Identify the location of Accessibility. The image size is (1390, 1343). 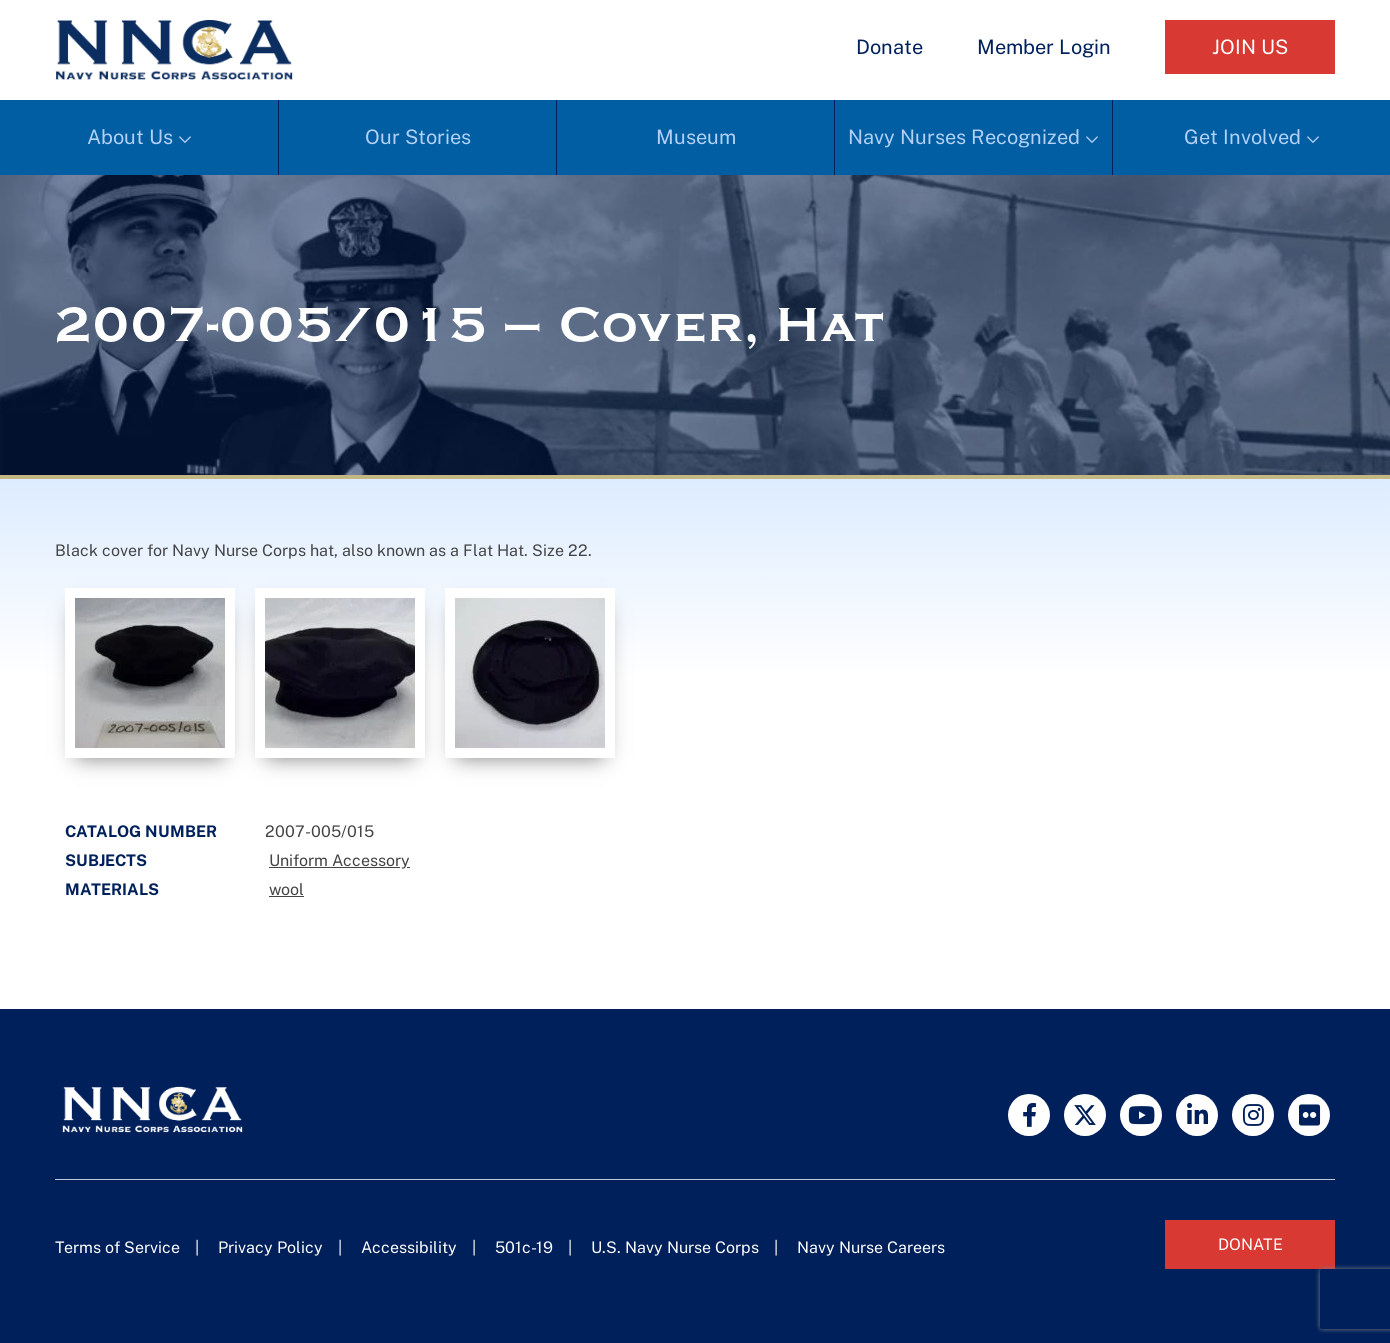
(409, 1247).